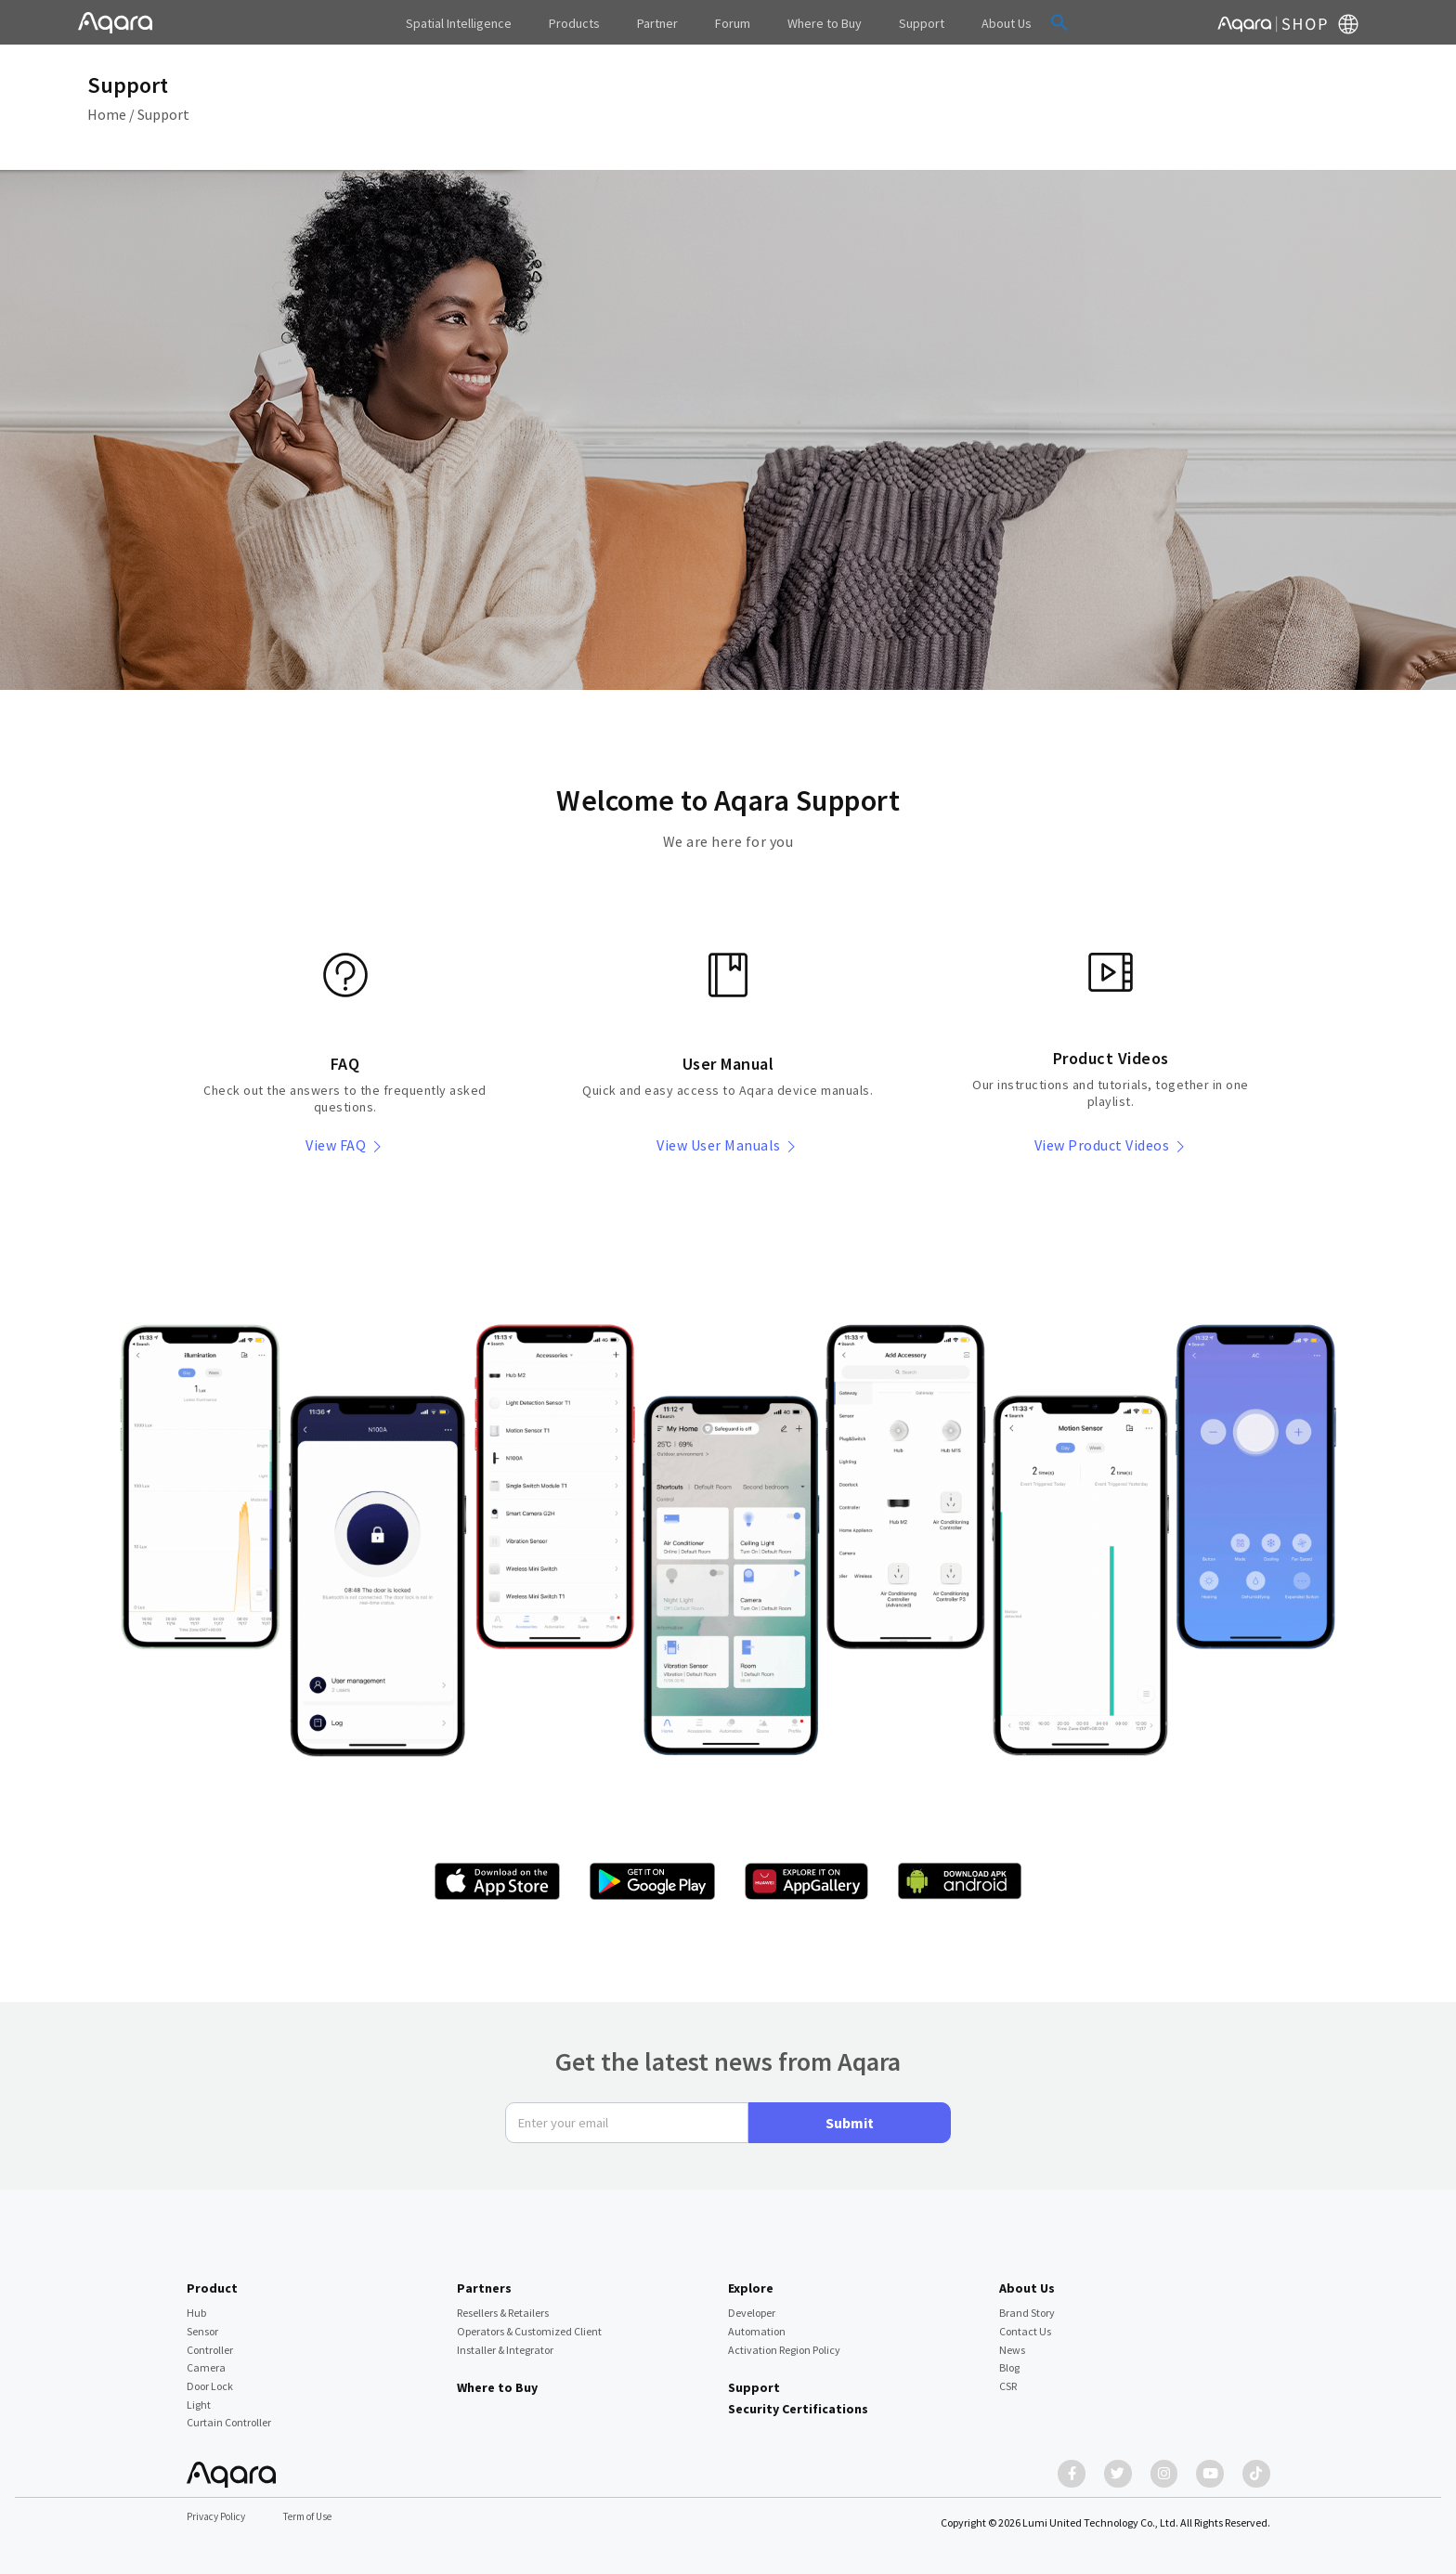  What do you see at coordinates (727, 1145) in the screenshot?
I see `View User Manuals` at bounding box center [727, 1145].